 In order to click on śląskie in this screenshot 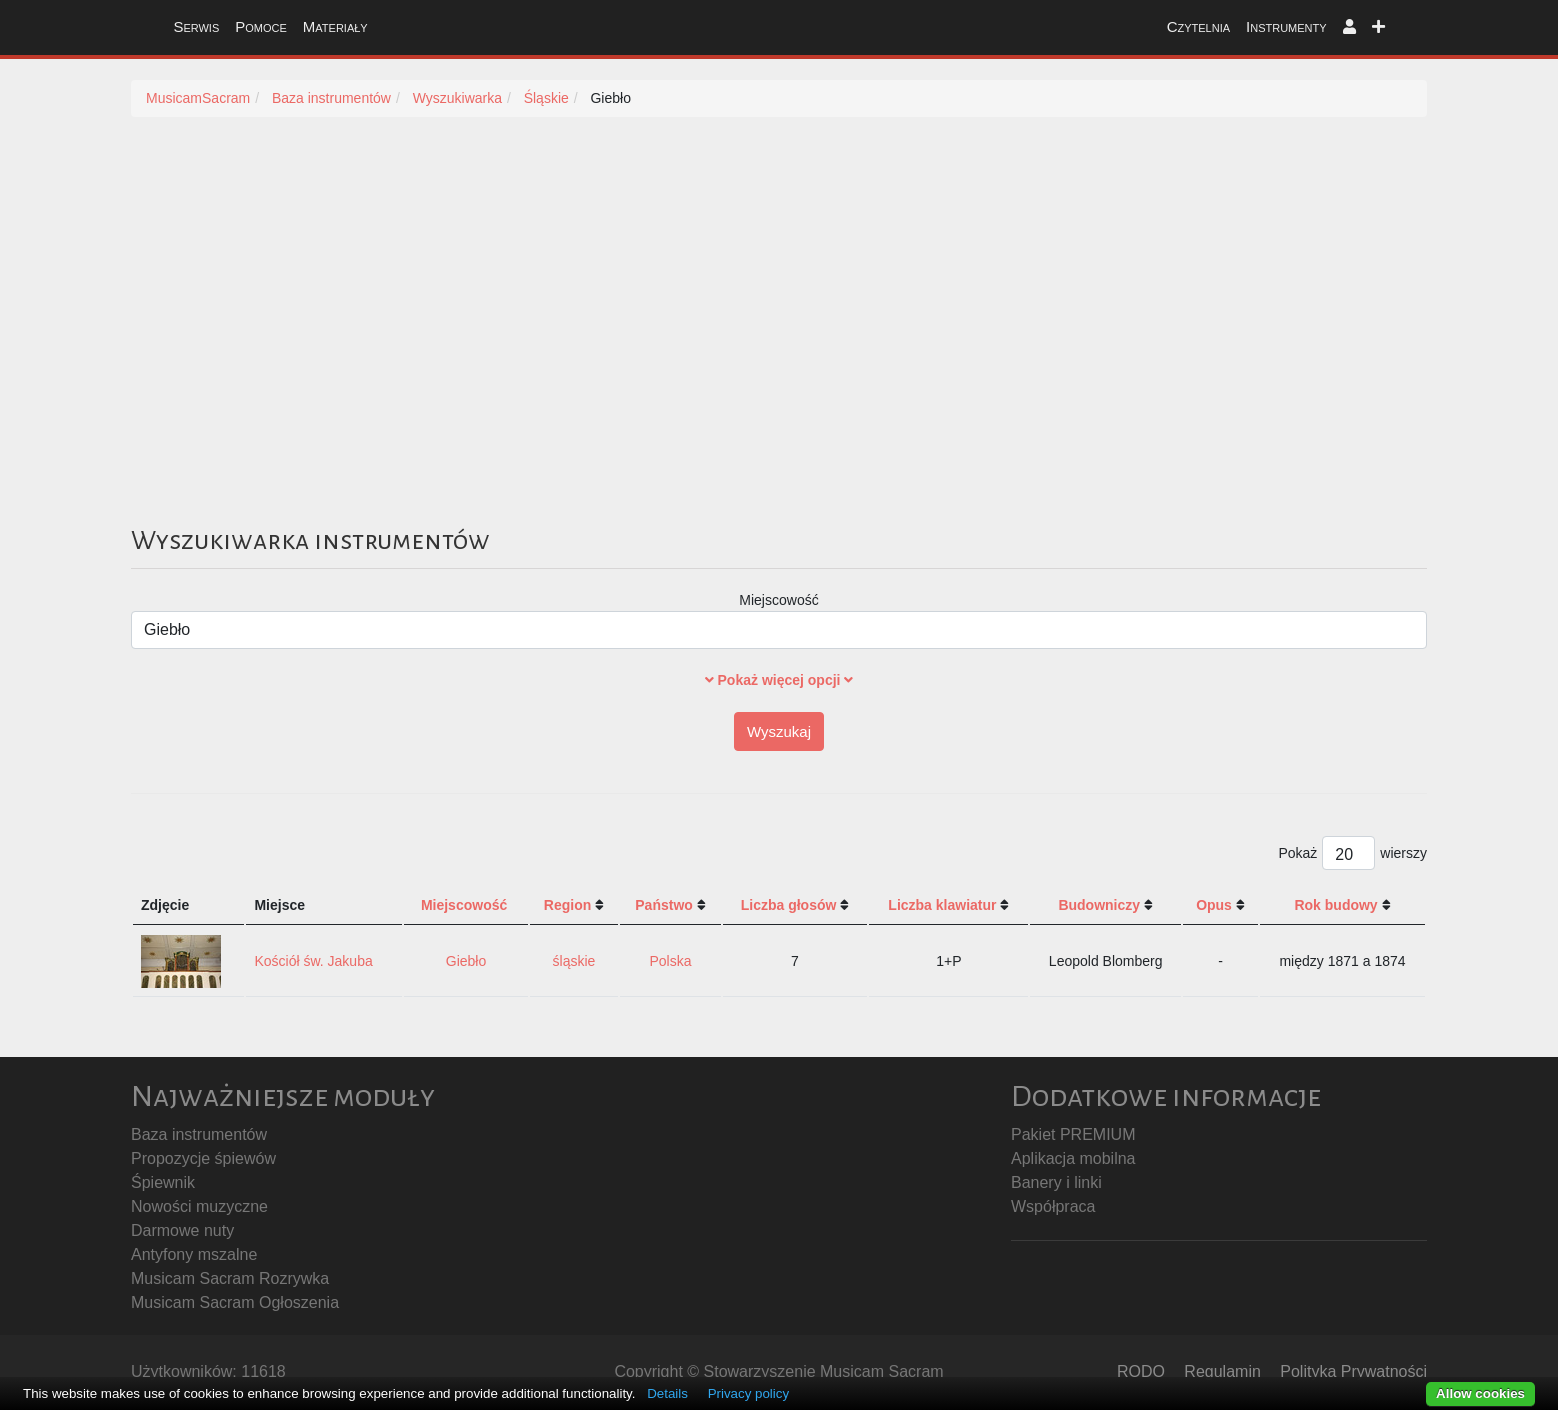, I will do `click(574, 961)`.